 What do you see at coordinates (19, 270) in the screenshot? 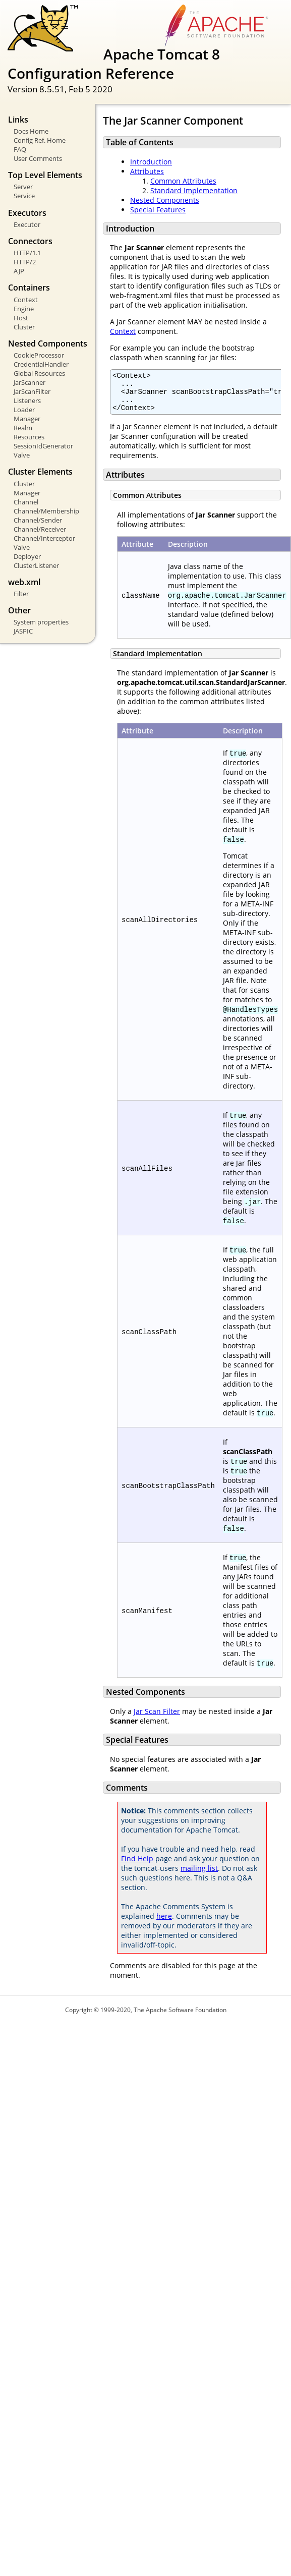
I see `AJP` at bounding box center [19, 270].